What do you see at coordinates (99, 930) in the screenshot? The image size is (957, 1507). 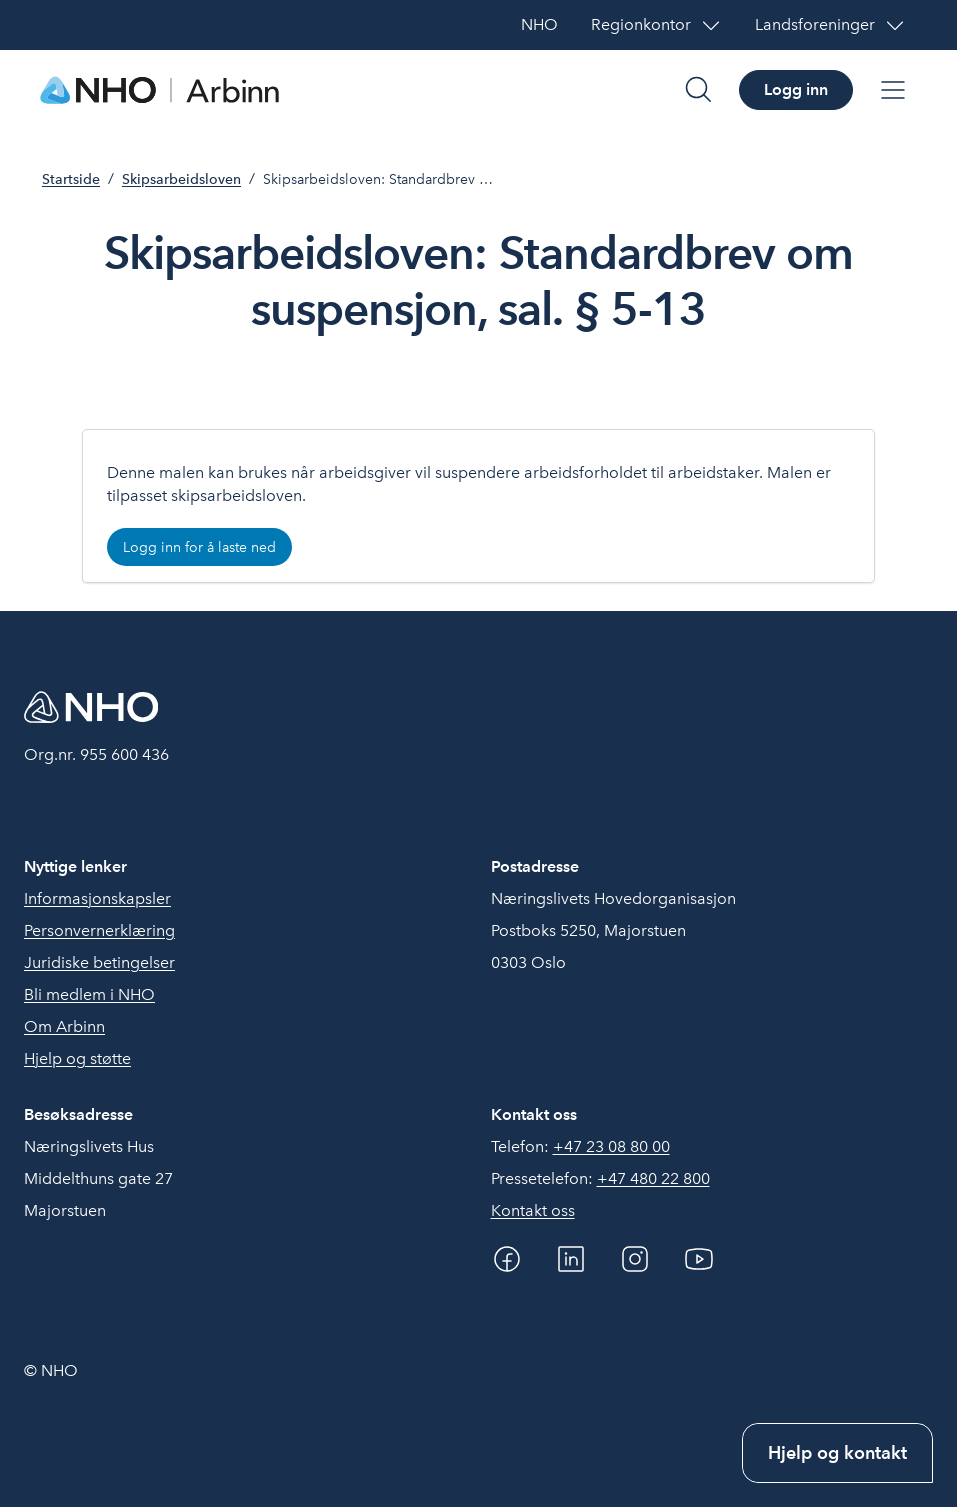 I see `Personvernerklæring` at bounding box center [99, 930].